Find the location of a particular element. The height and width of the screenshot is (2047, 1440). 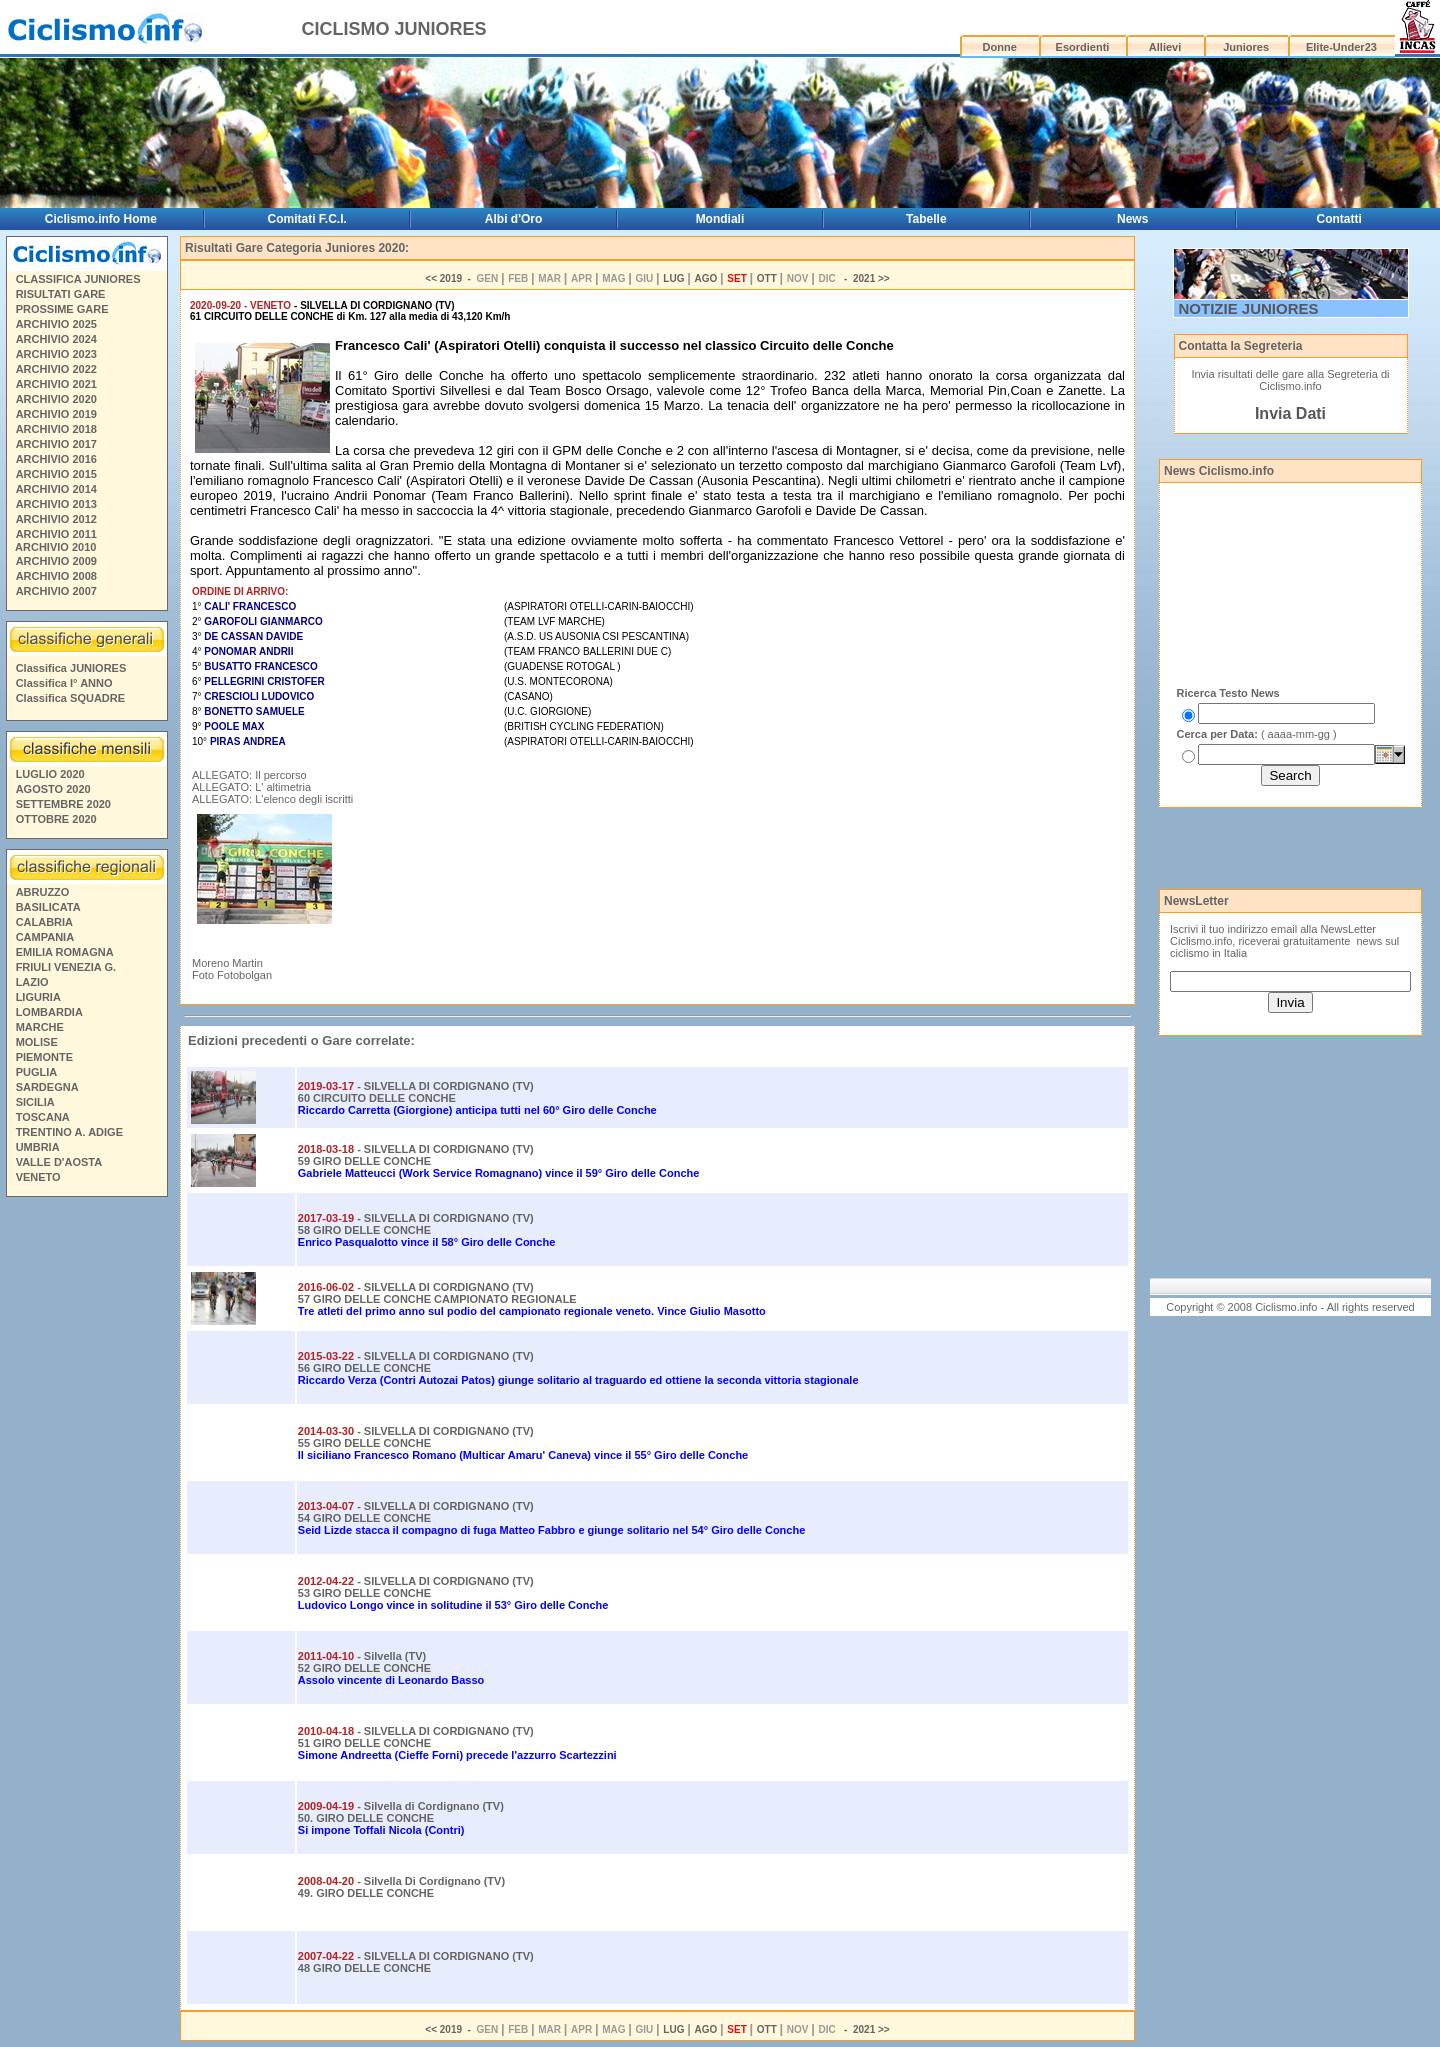

Classifica SQUADRE is located at coordinates (70, 698).